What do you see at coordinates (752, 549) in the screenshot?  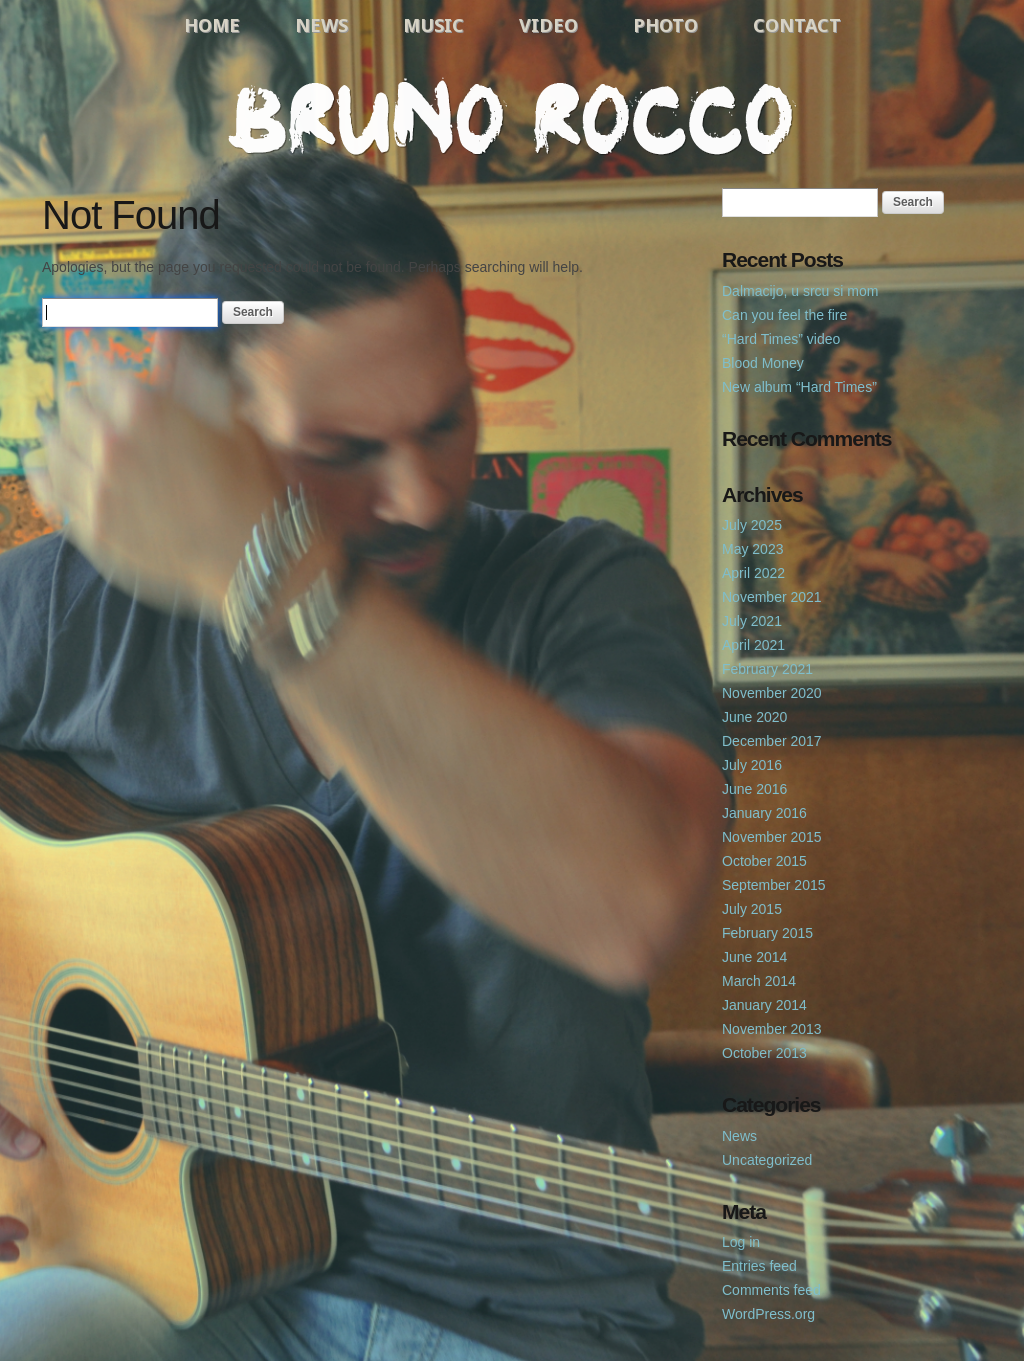 I see `May 2023` at bounding box center [752, 549].